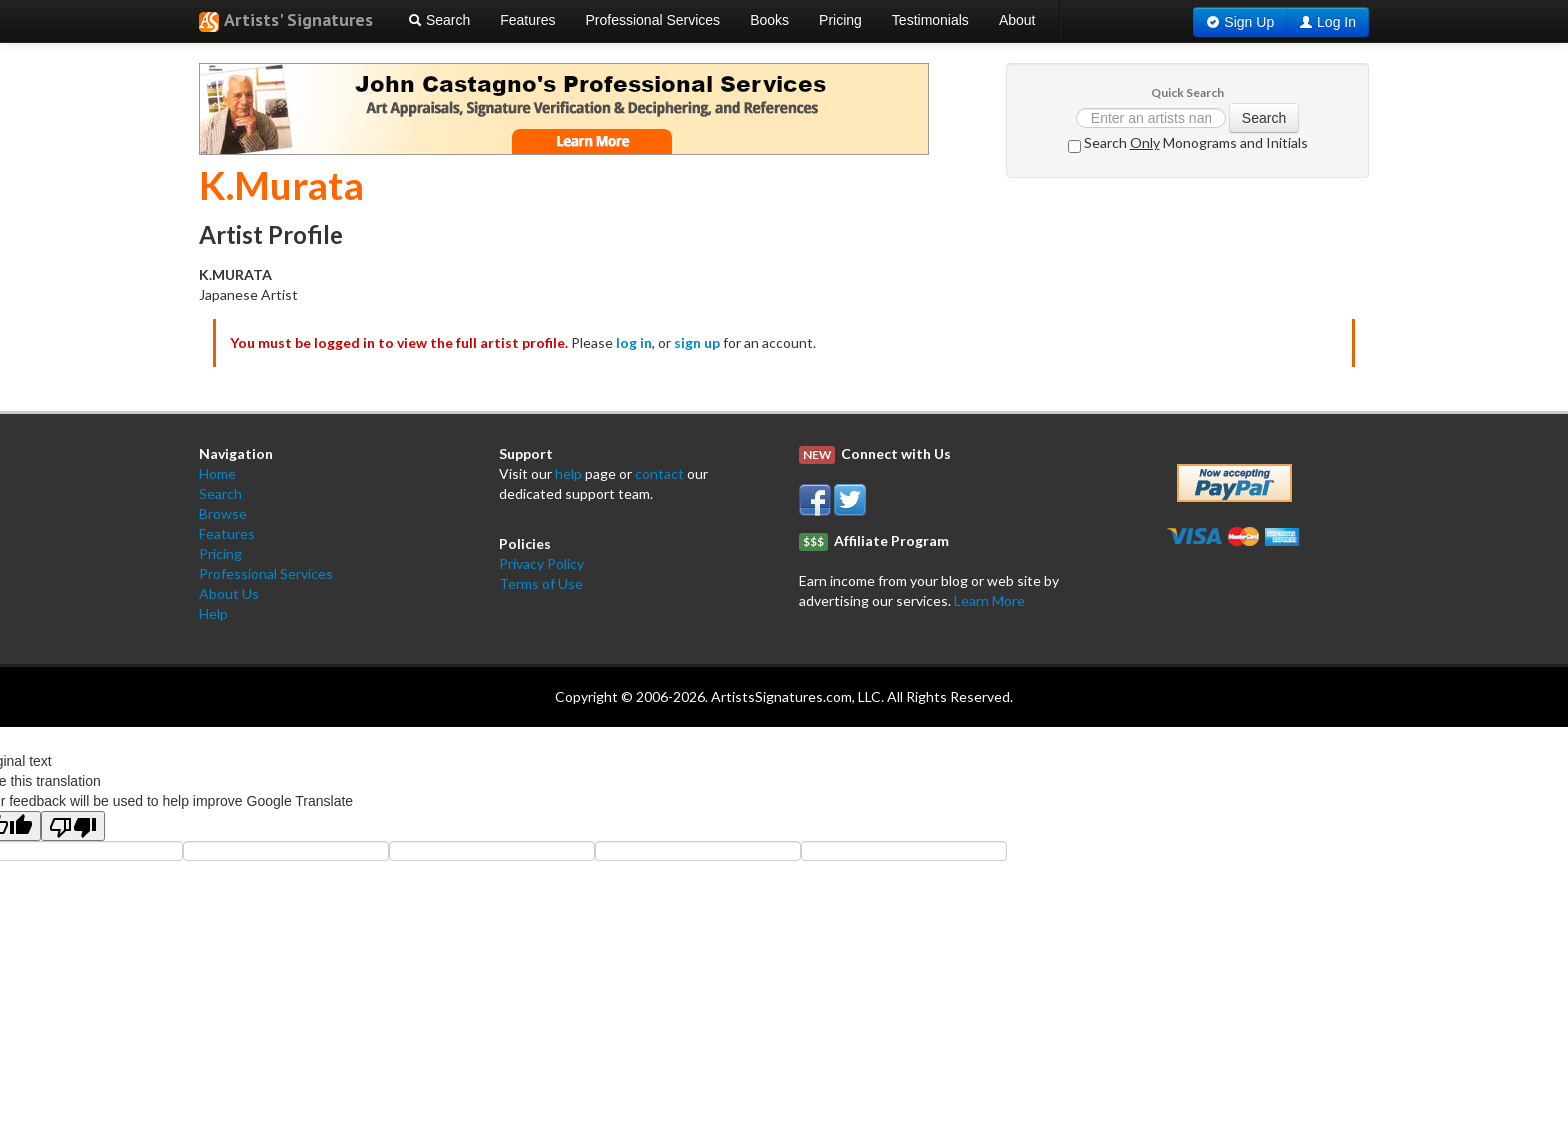 This screenshot has width=1568, height=1137. Describe the element at coordinates (1336, 22) in the screenshot. I see `Log In` at that location.